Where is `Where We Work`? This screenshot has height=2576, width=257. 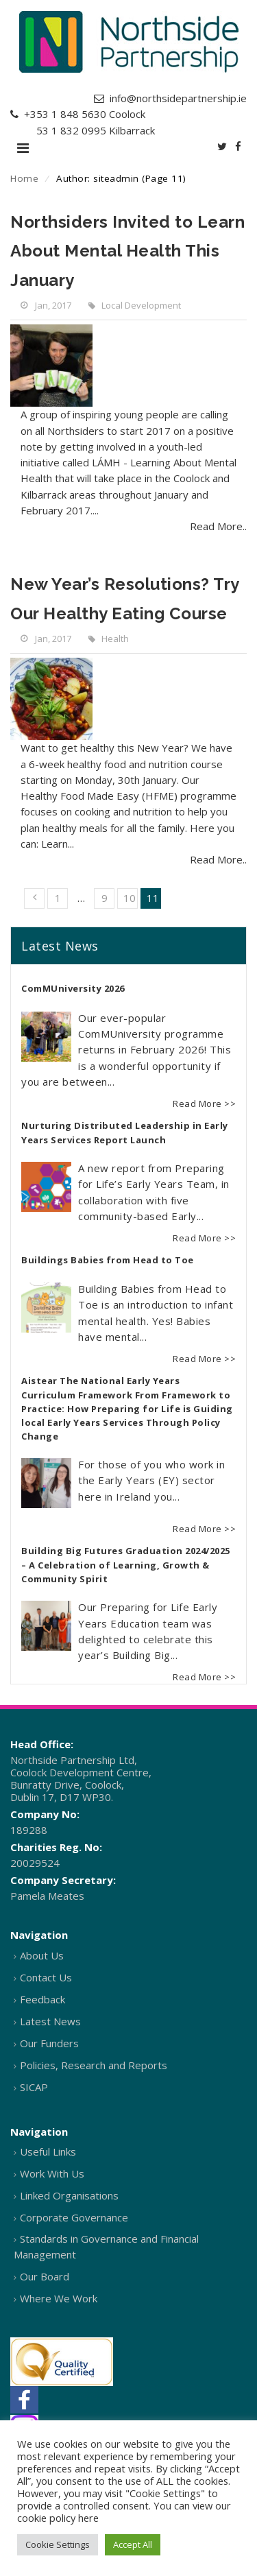 Where We Work is located at coordinates (58, 2298).